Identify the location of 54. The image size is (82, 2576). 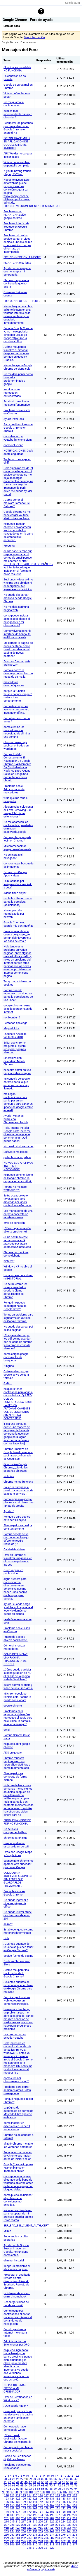
(59, 2482).